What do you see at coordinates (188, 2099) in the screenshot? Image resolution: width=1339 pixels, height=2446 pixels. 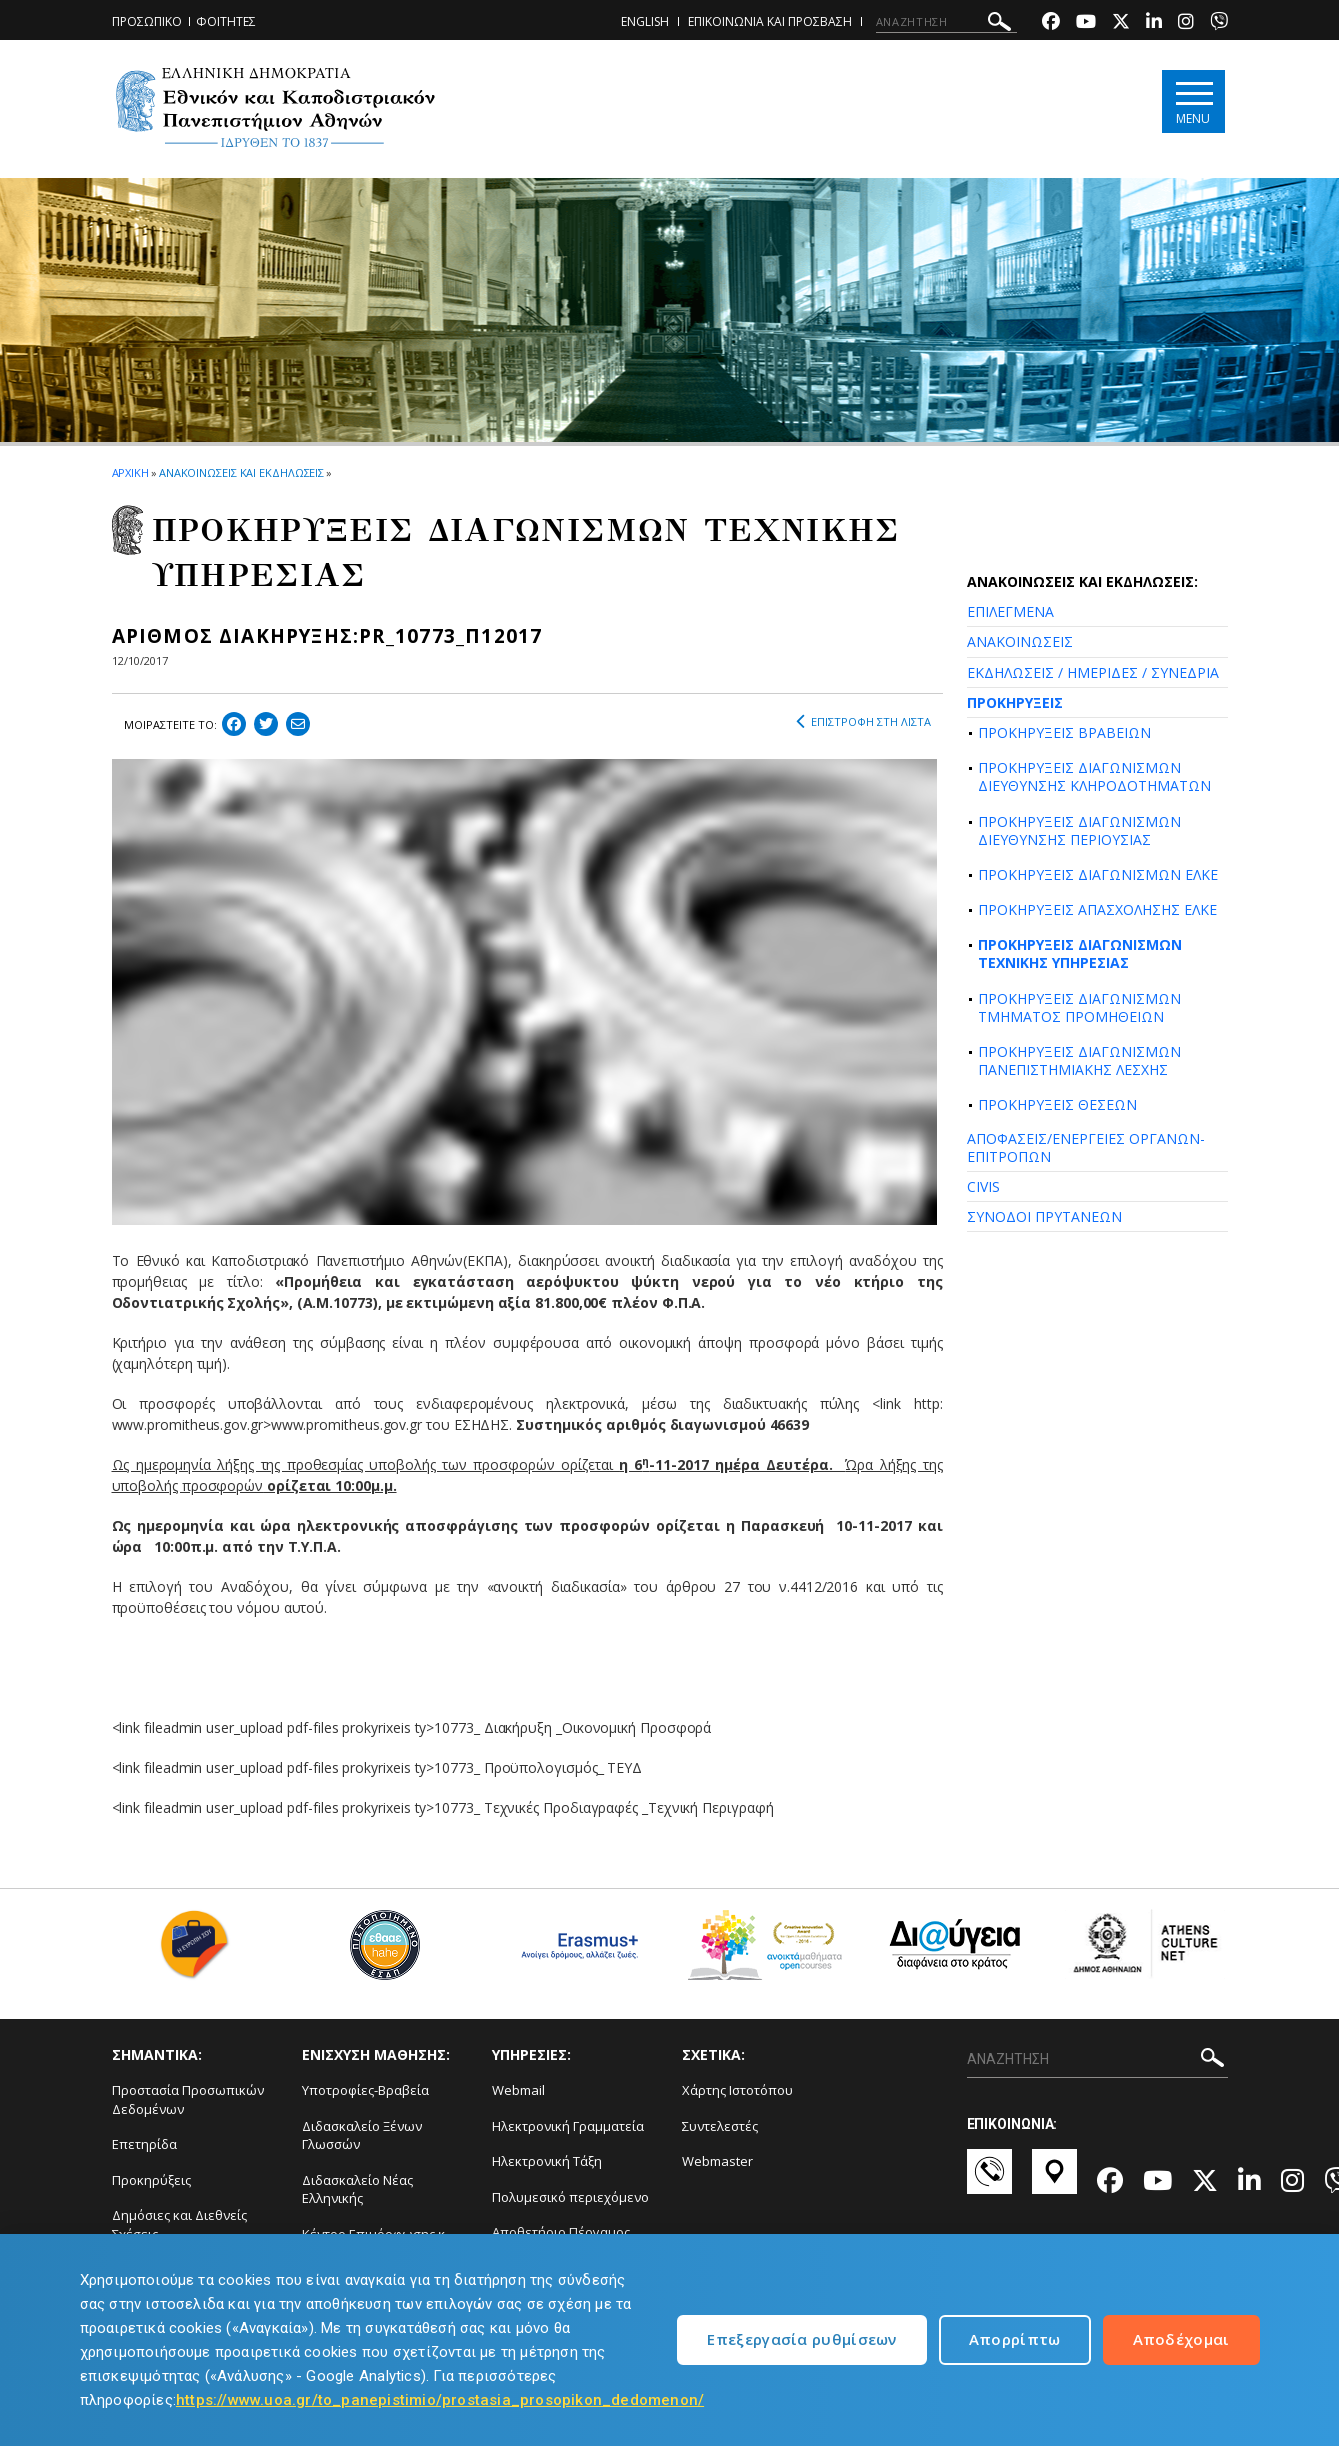 I see `Προστασία Προσωπικών Δεδομένων` at bounding box center [188, 2099].